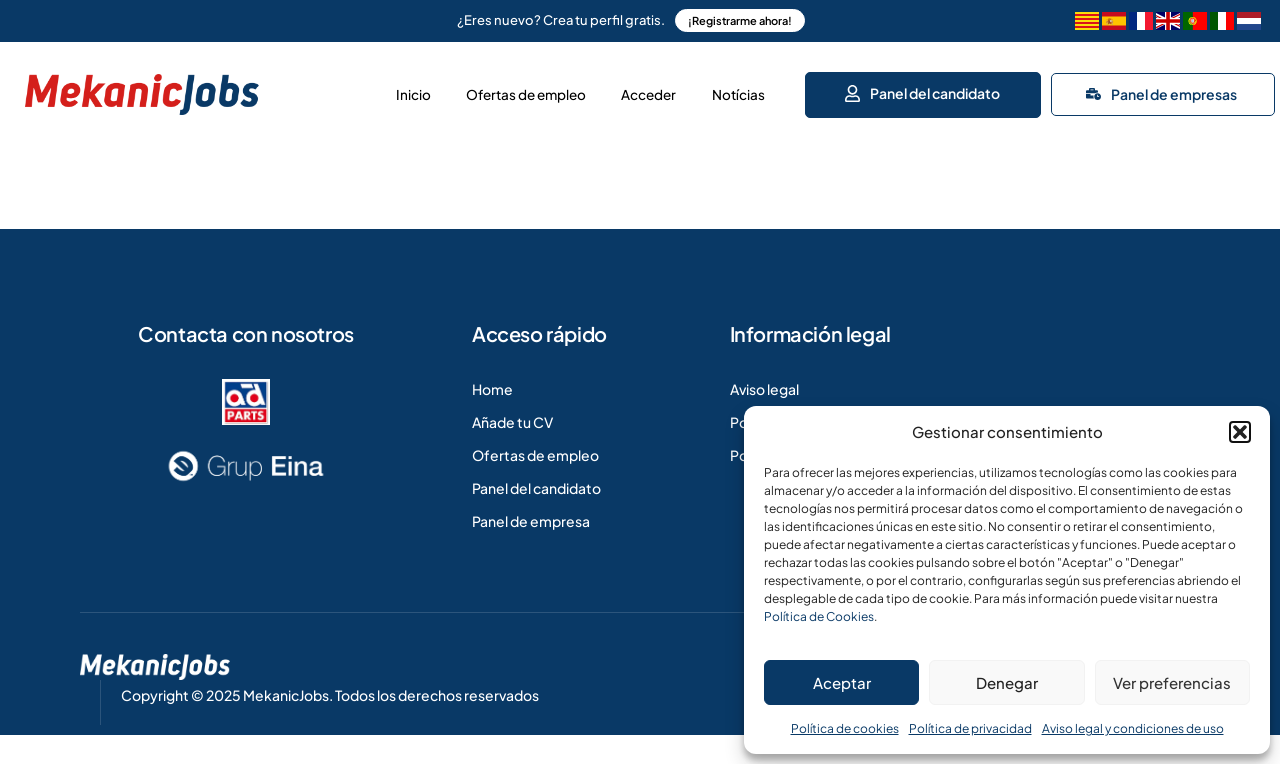  What do you see at coordinates (733, 90) in the screenshot?
I see `Notícias` at bounding box center [733, 90].